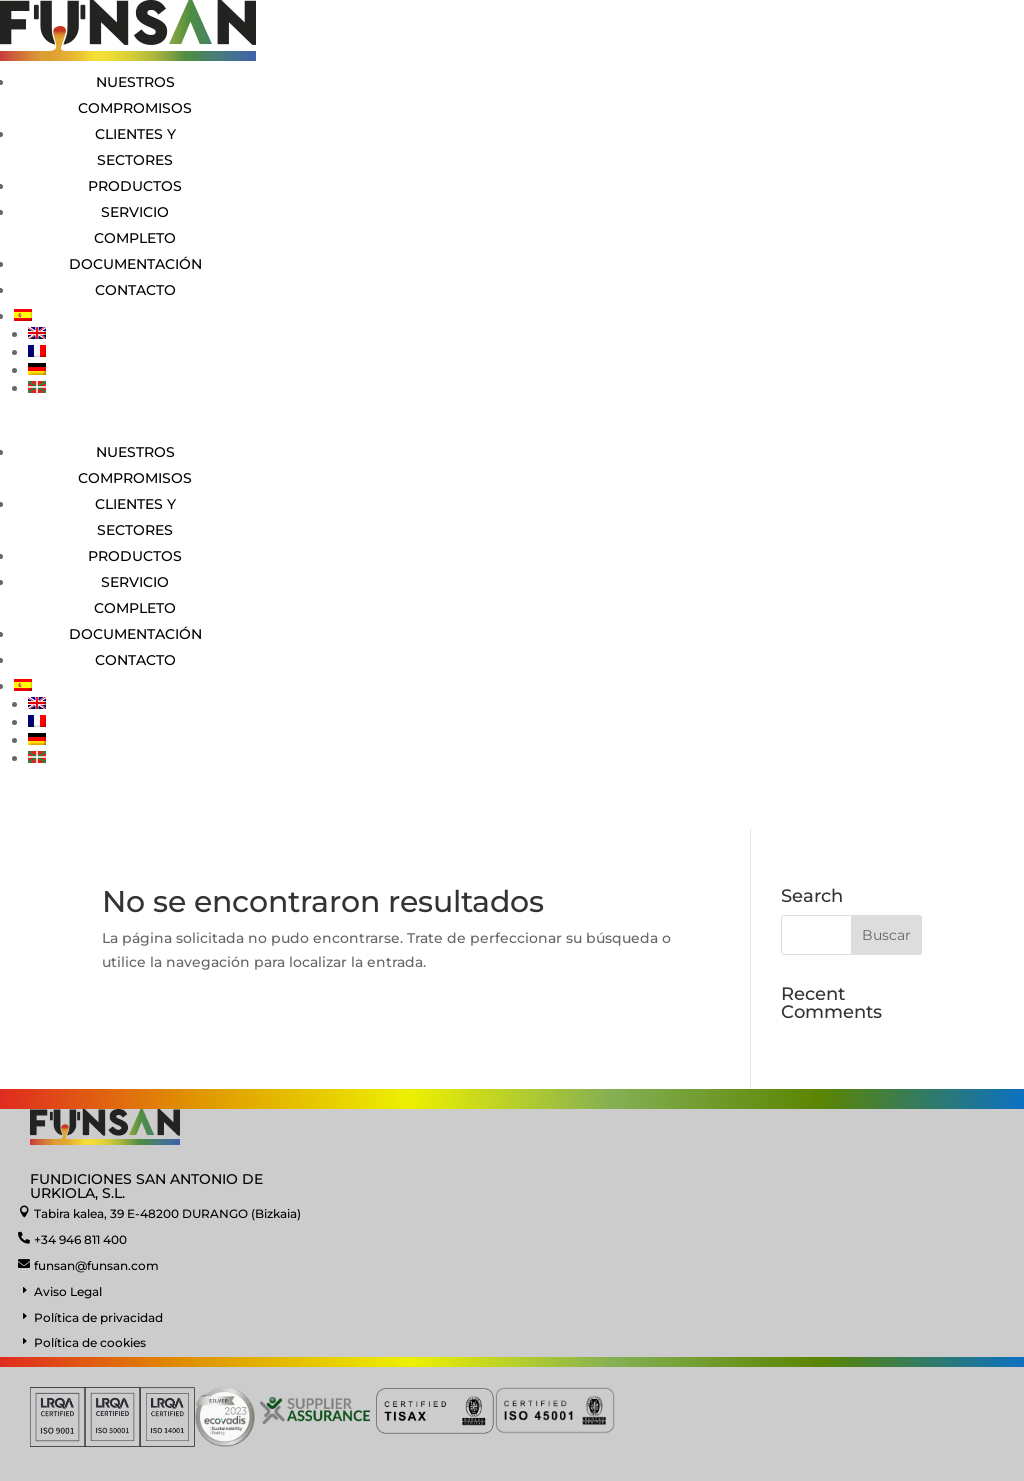  What do you see at coordinates (98, 1317) in the screenshot?
I see `Política de privacidad` at bounding box center [98, 1317].